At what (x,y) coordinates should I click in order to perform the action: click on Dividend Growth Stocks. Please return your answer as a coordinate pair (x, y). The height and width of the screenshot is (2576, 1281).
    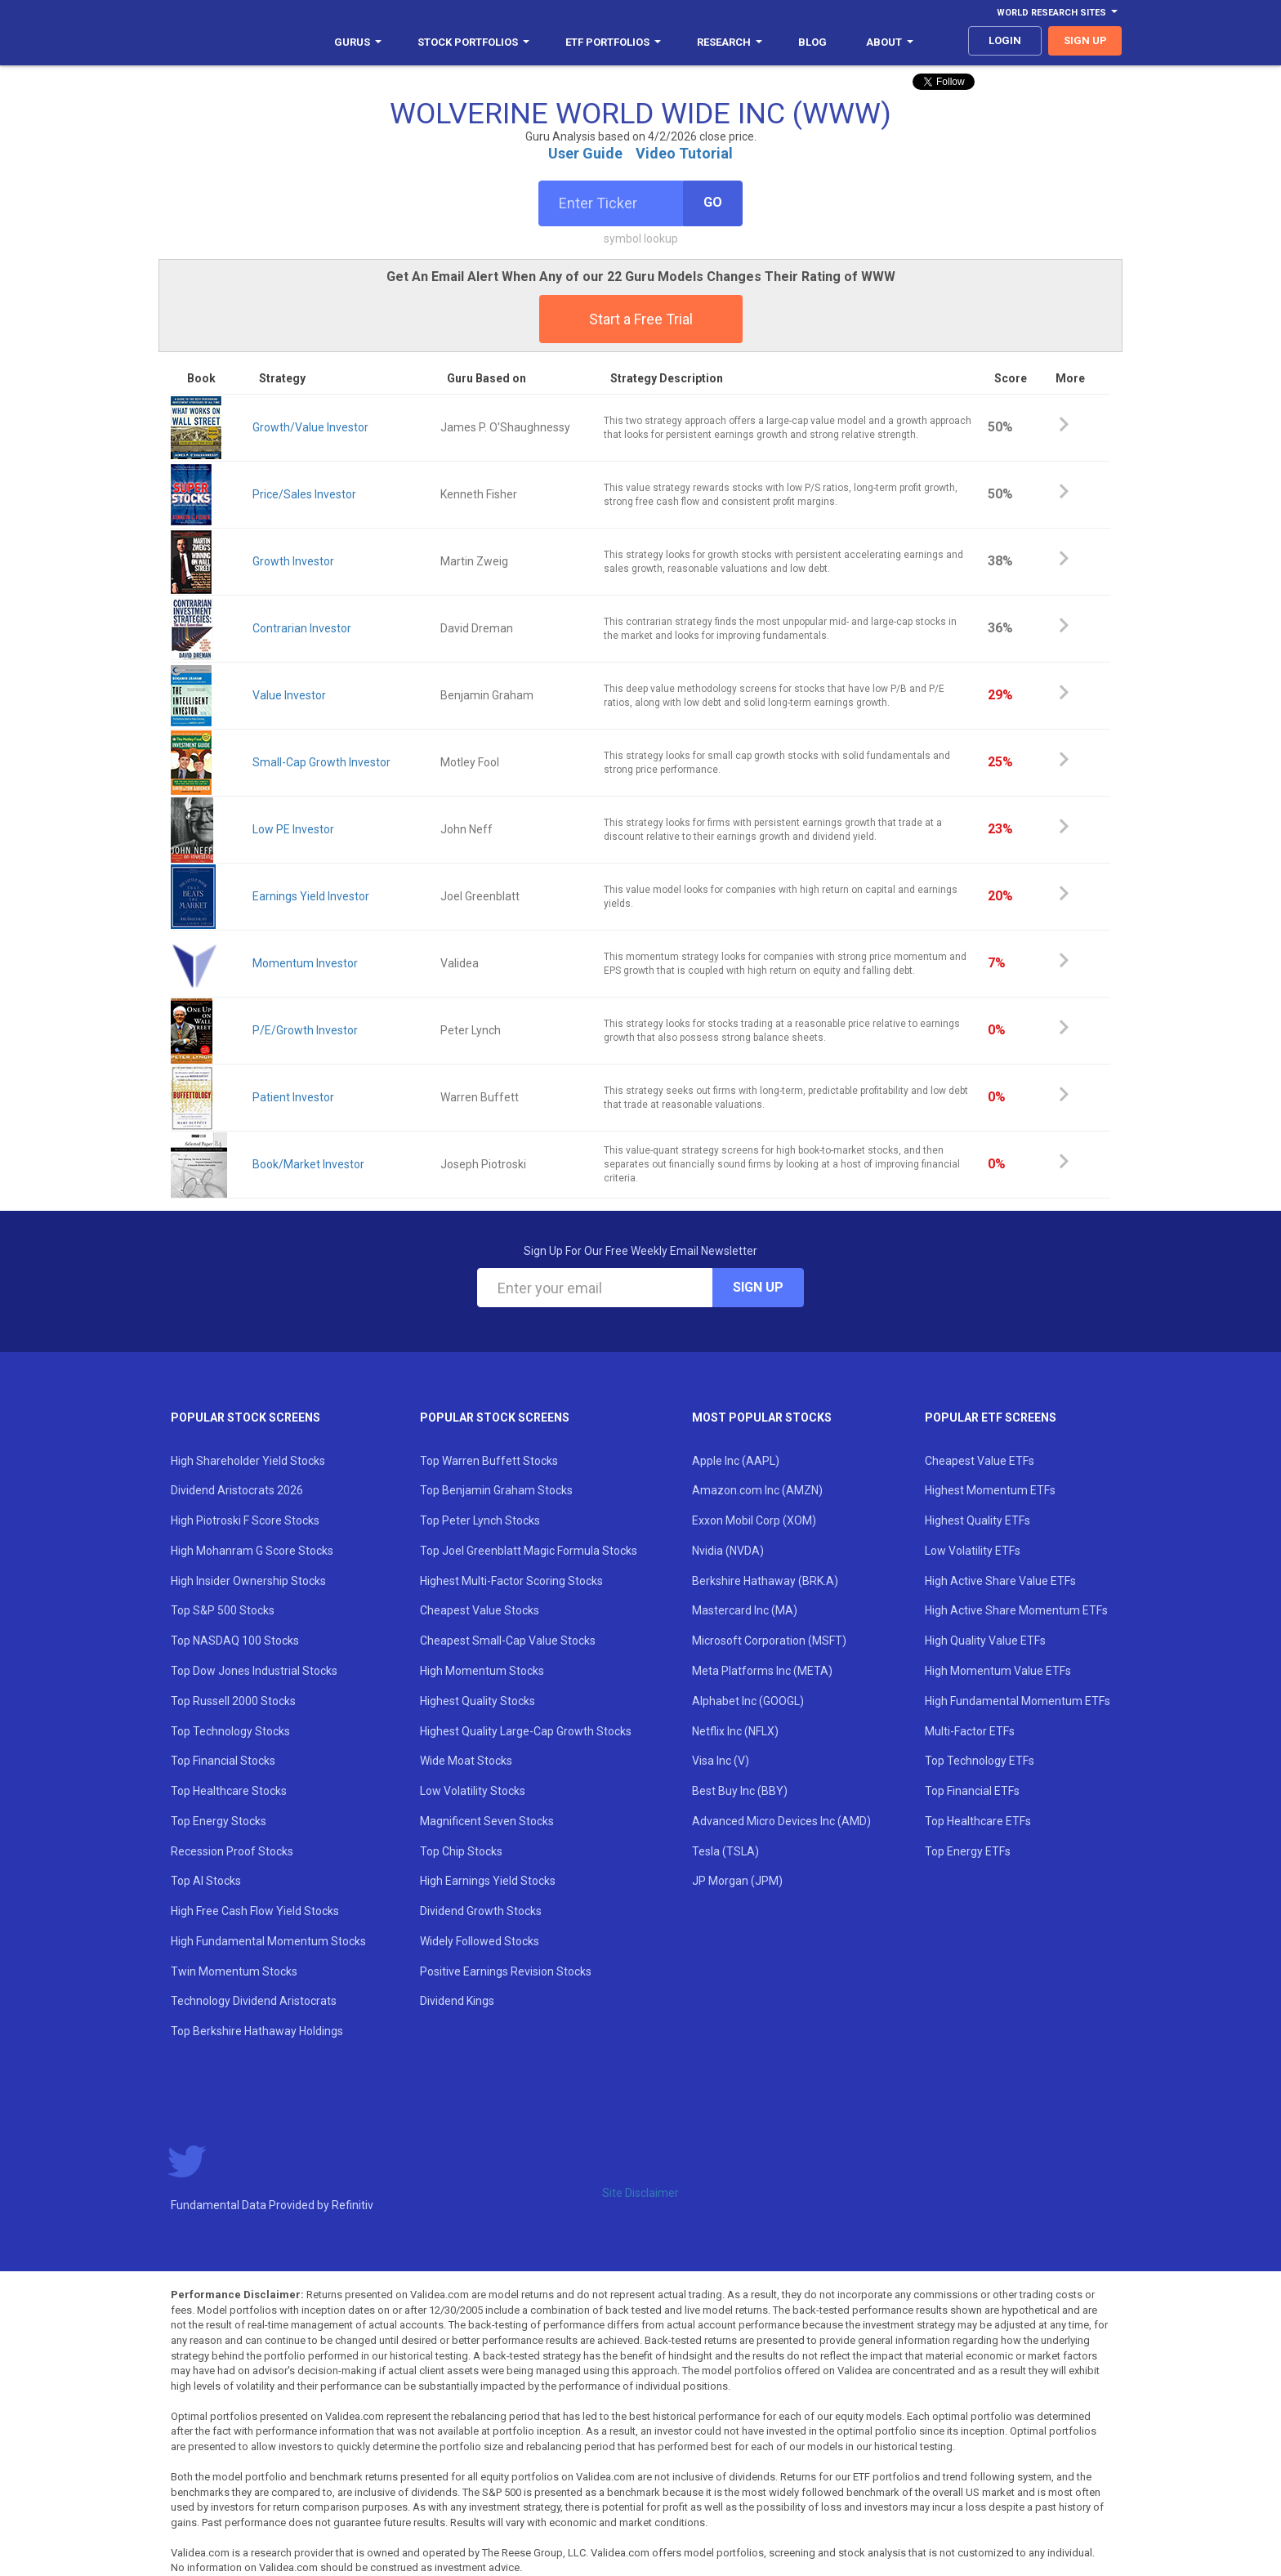
    Looking at the image, I should click on (481, 1910).